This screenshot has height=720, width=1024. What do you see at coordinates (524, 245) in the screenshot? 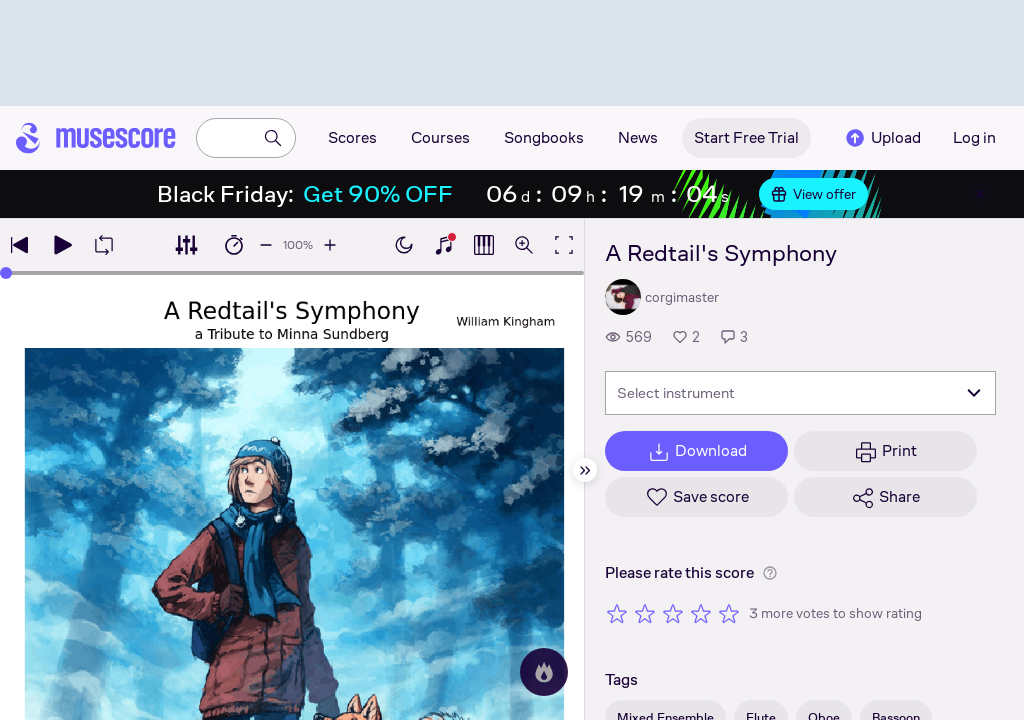
I see `[Open zoom controls]` at bounding box center [524, 245].